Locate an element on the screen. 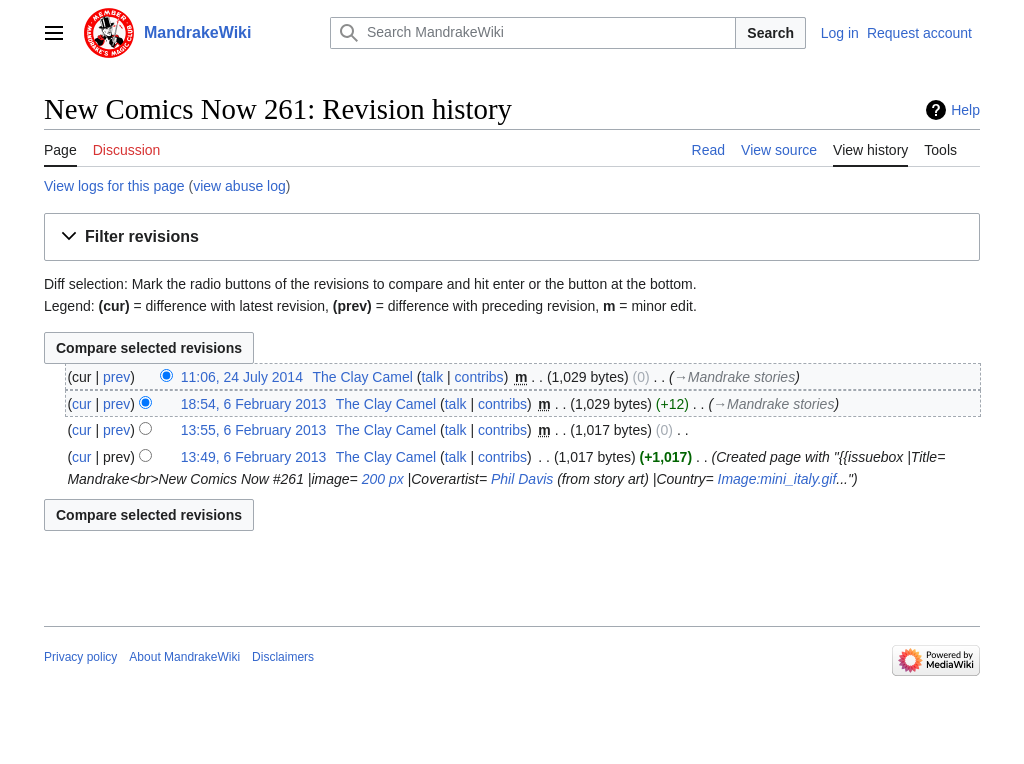 The image size is (1024, 764). Search is located at coordinates (770, 33).